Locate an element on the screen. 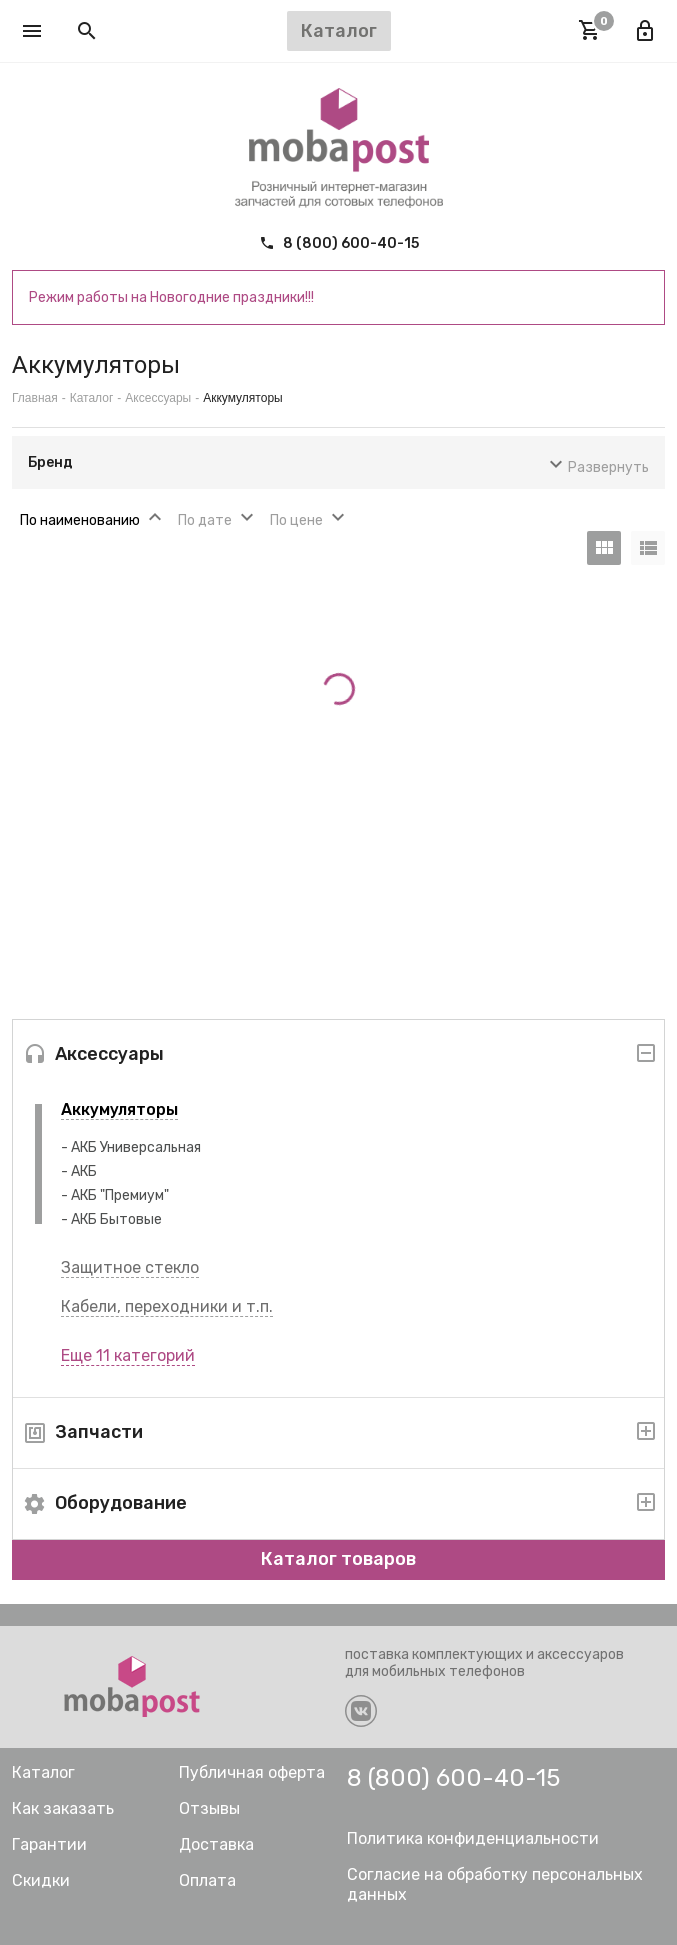 Image resolution: width=677 pixels, height=1945 pixels. Защитное стекло is located at coordinates (130, 1267).